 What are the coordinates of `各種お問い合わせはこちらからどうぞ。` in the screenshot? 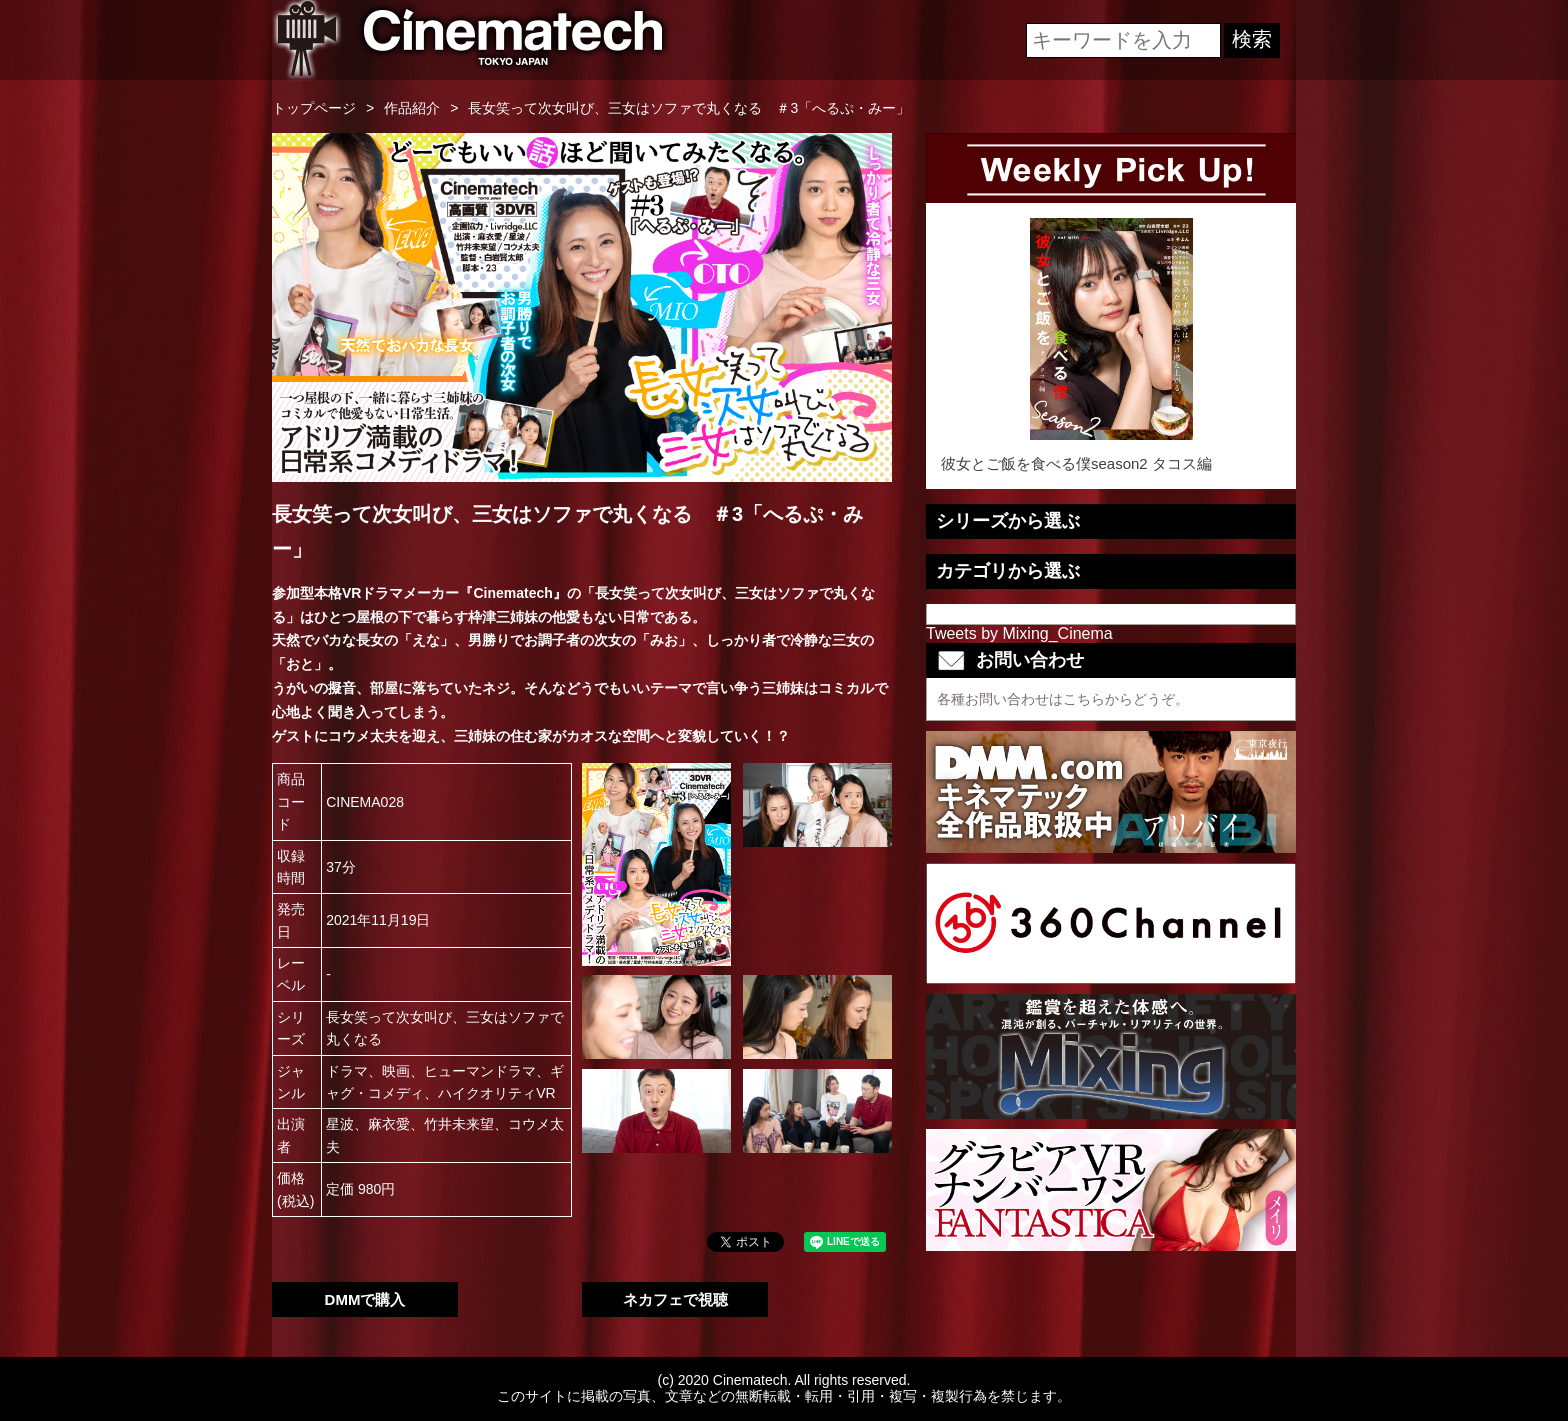 It's located at (1063, 699).